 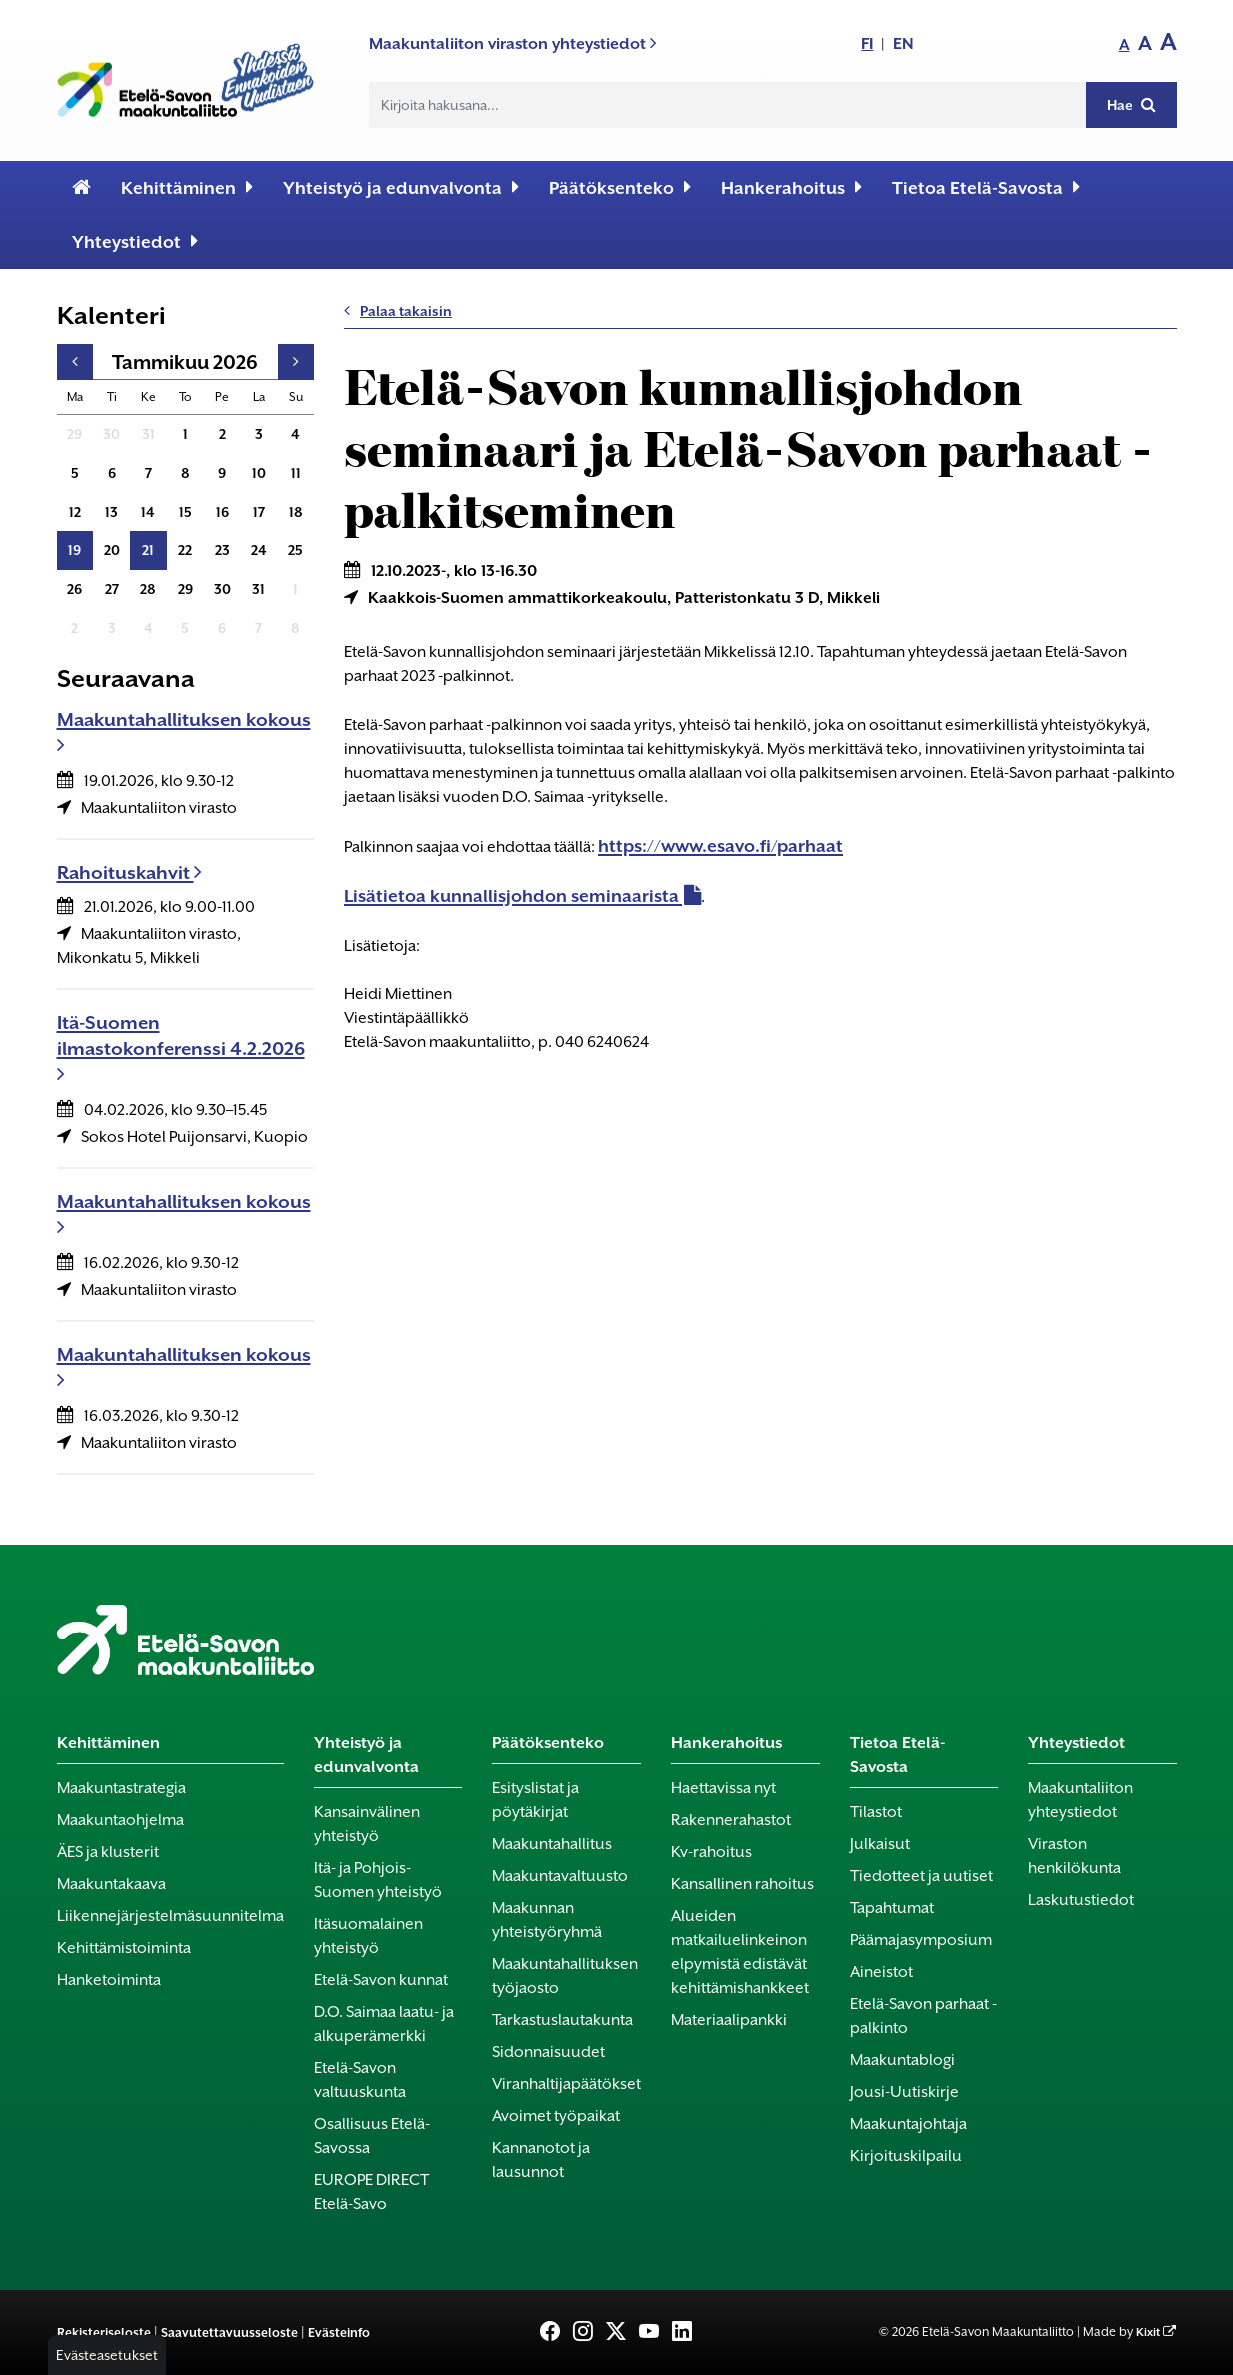 I want to click on EUROPE DIRECT Etelä-Savo, so click(x=371, y=2192).